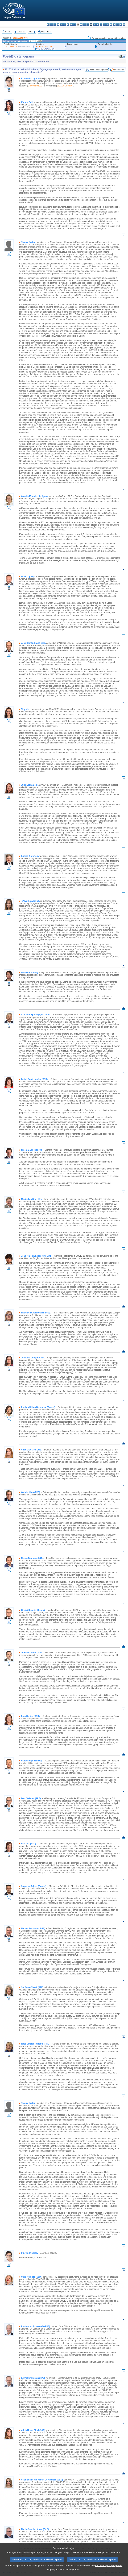 Image resolution: width=128 pixels, height=2576 pixels. What do you see at coordinates (97, 24) in the screenshot?
I see `mt - Malti` at bounding box center [97, 24].